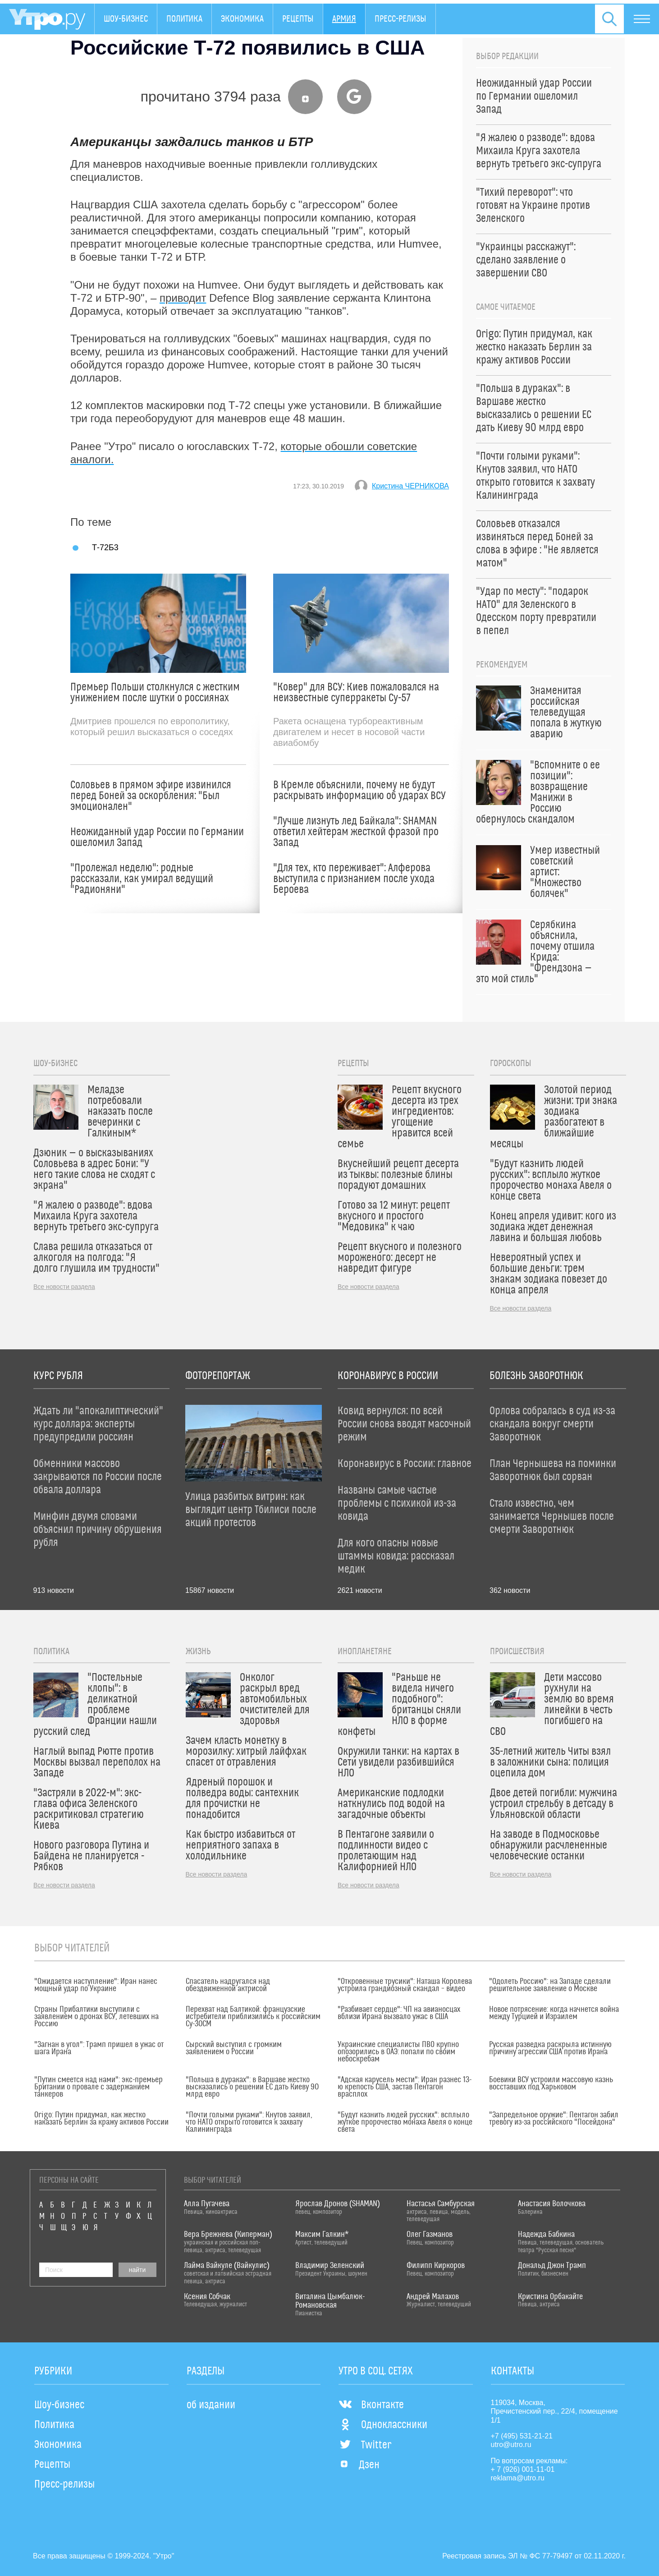 The width and height of the screenshot is (659, 2576). Describe the element at coordinates (242, 19) in the screenshot. I see `Экономика` at that location.